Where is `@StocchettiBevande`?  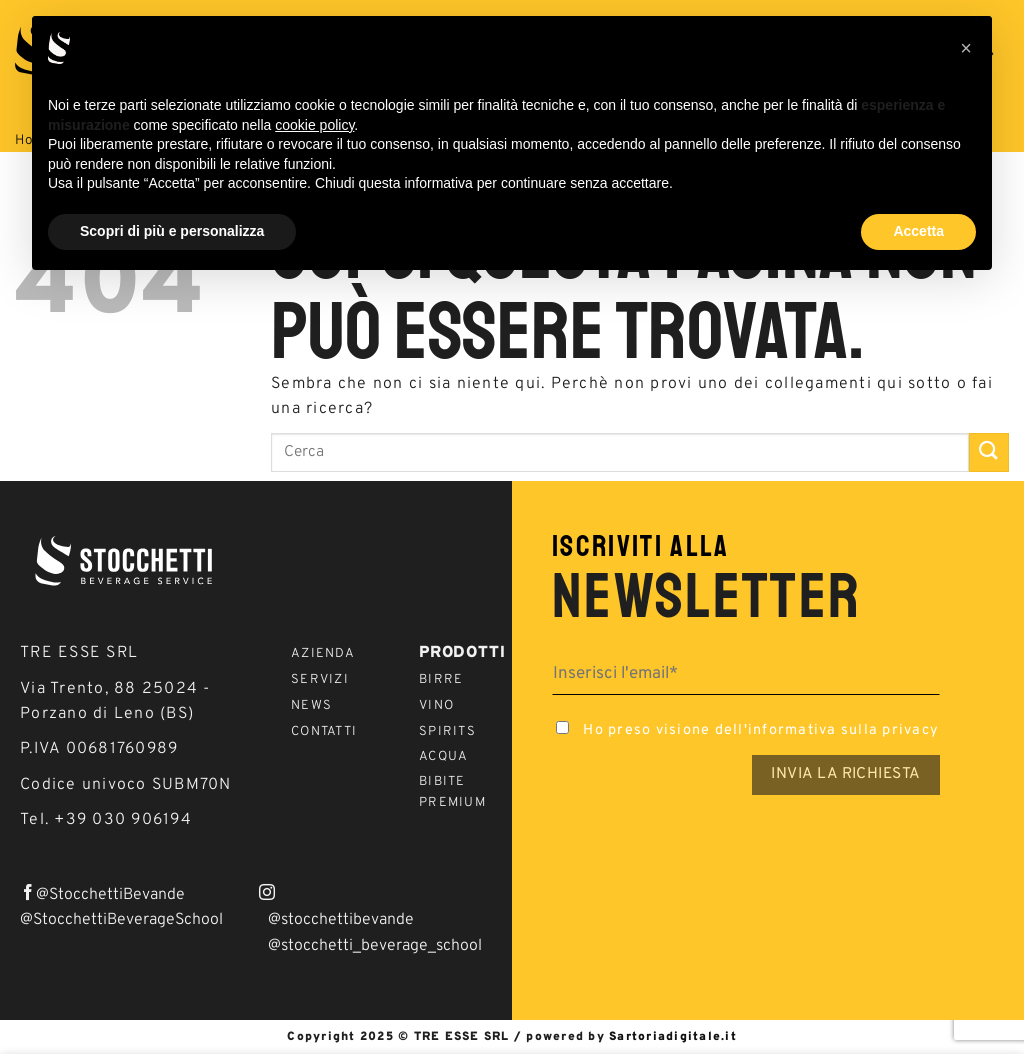
@StocchettiBevande is located at coordinates (110, 895).